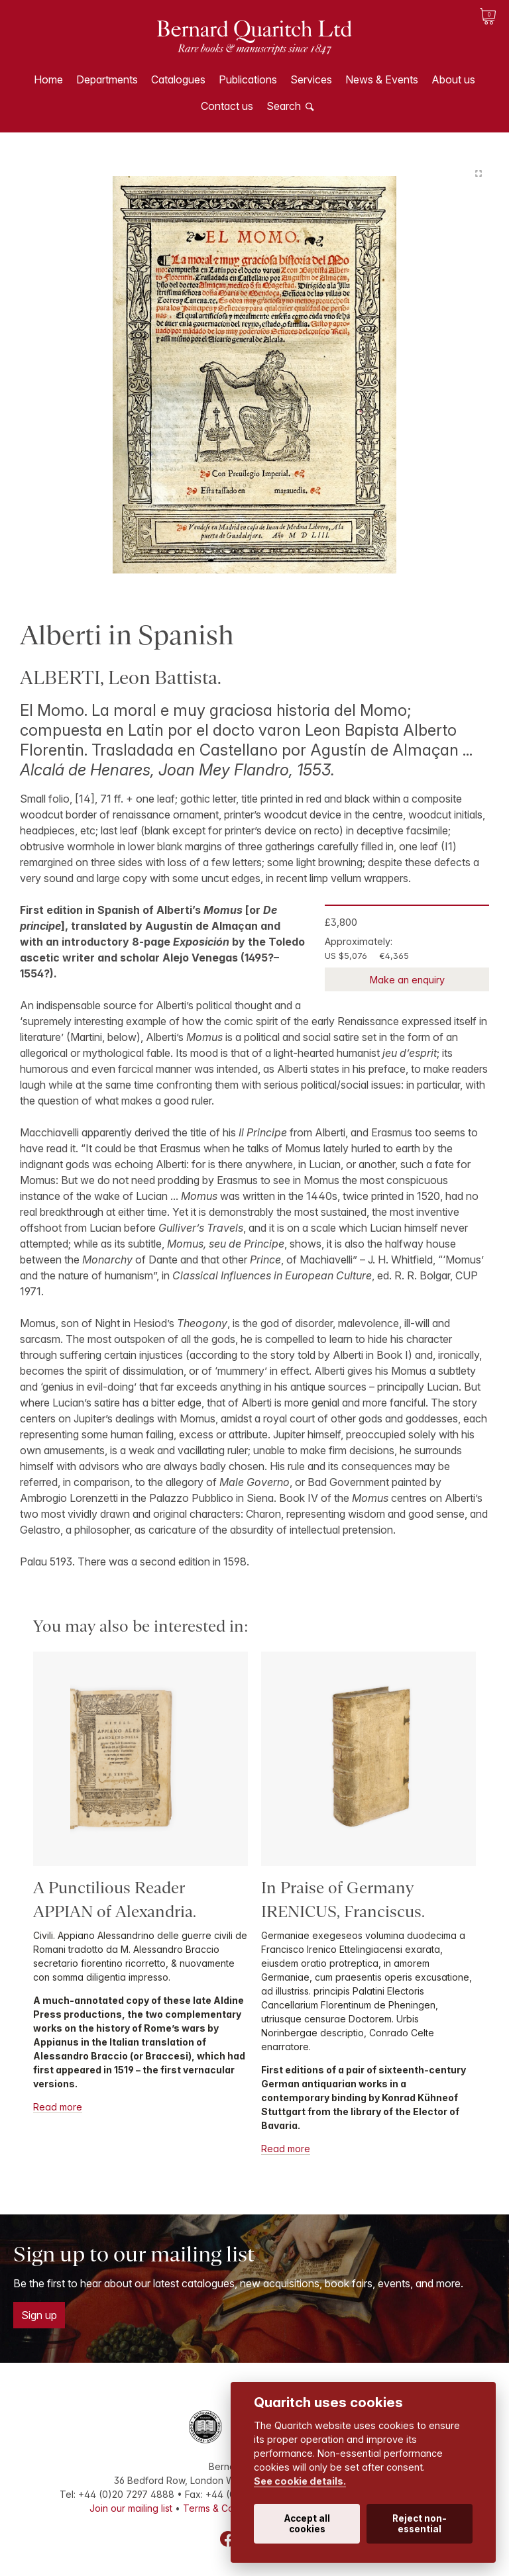  I want to click on Terms & Conditions, so click(225, 2508).